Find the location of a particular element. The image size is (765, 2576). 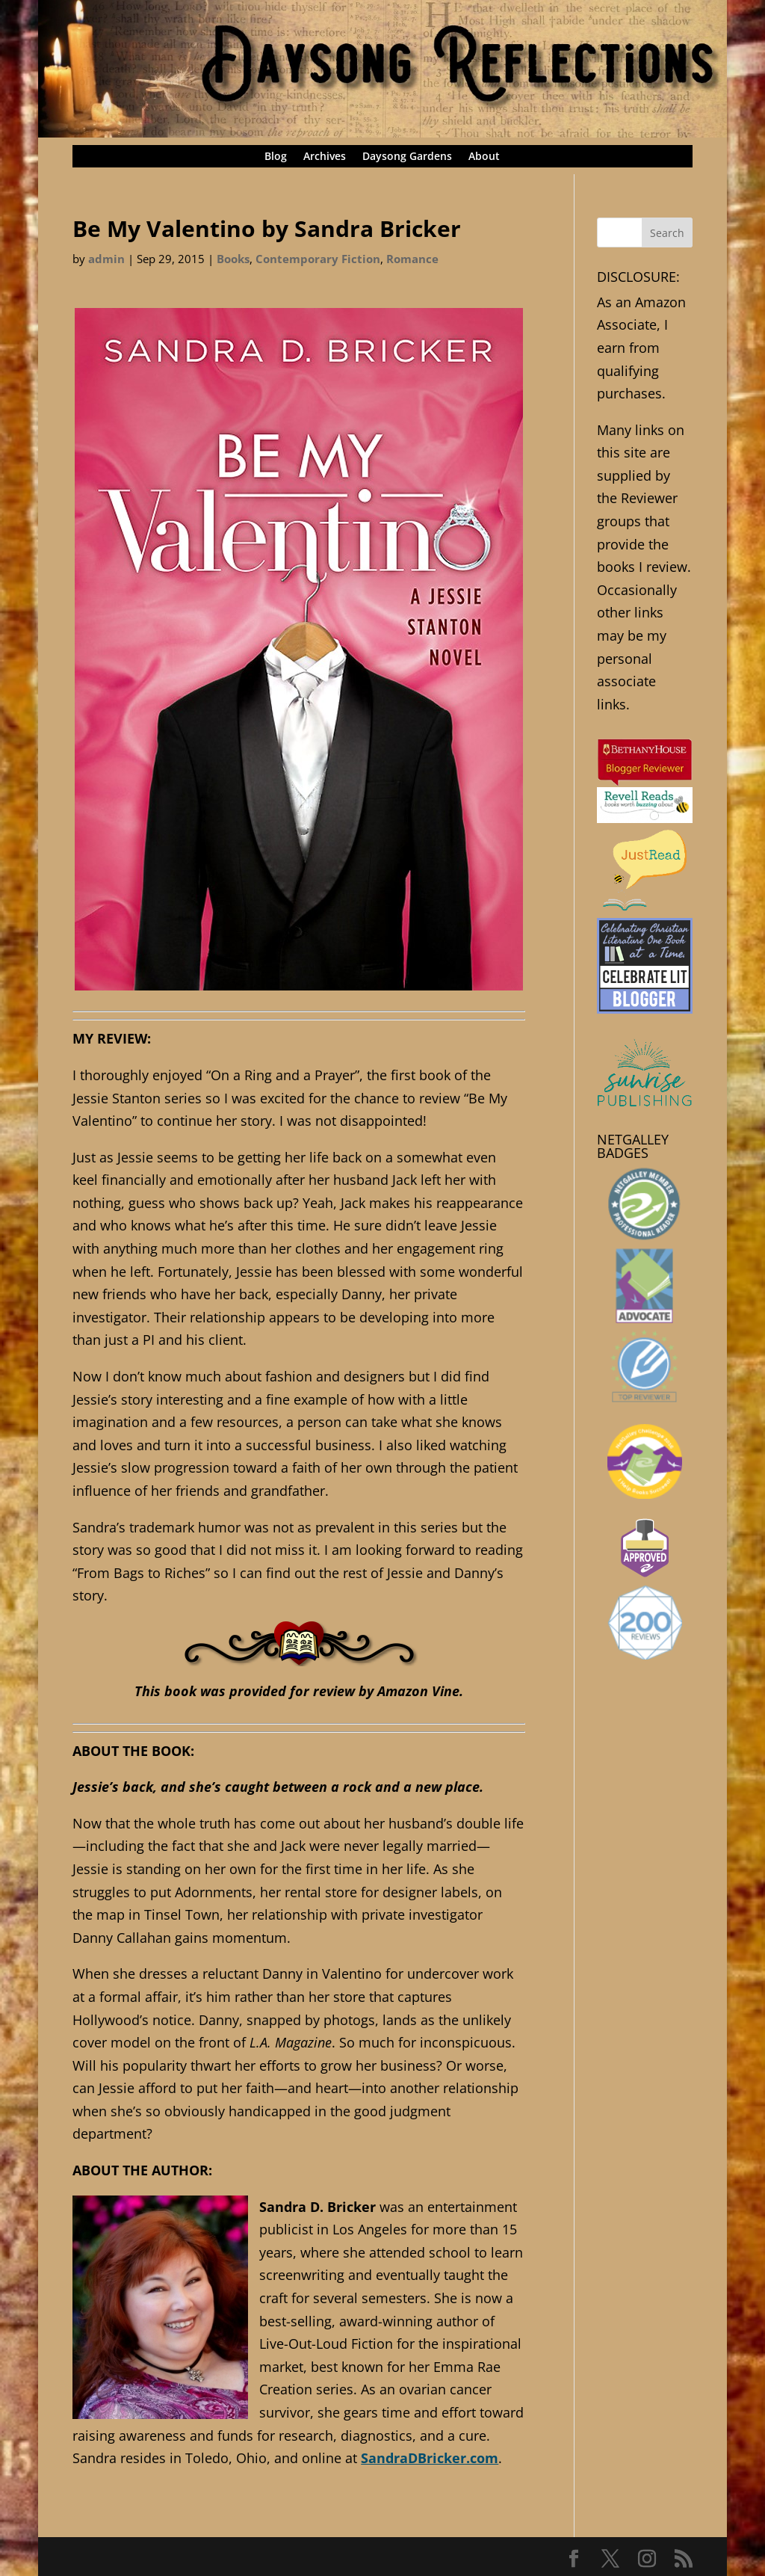

Daysong Gardens is located at coordinates (407, 157).